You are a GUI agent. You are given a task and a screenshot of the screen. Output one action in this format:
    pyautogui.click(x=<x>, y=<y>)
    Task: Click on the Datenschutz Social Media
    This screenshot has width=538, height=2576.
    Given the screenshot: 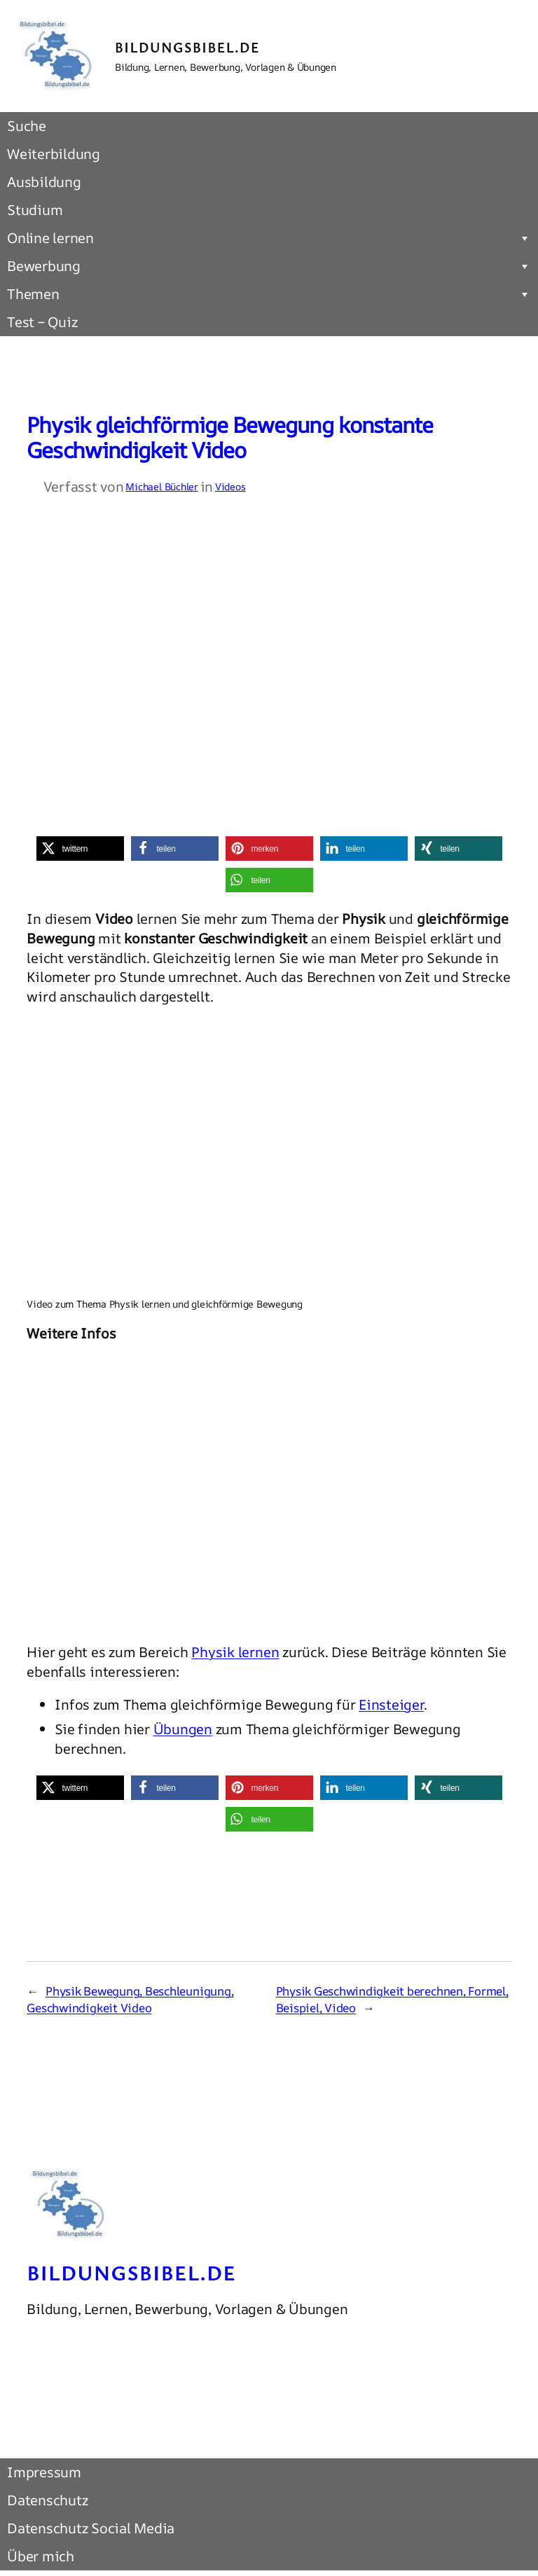 What is the action you would take?
    pyautogui.click(x=90, y=2528)
    